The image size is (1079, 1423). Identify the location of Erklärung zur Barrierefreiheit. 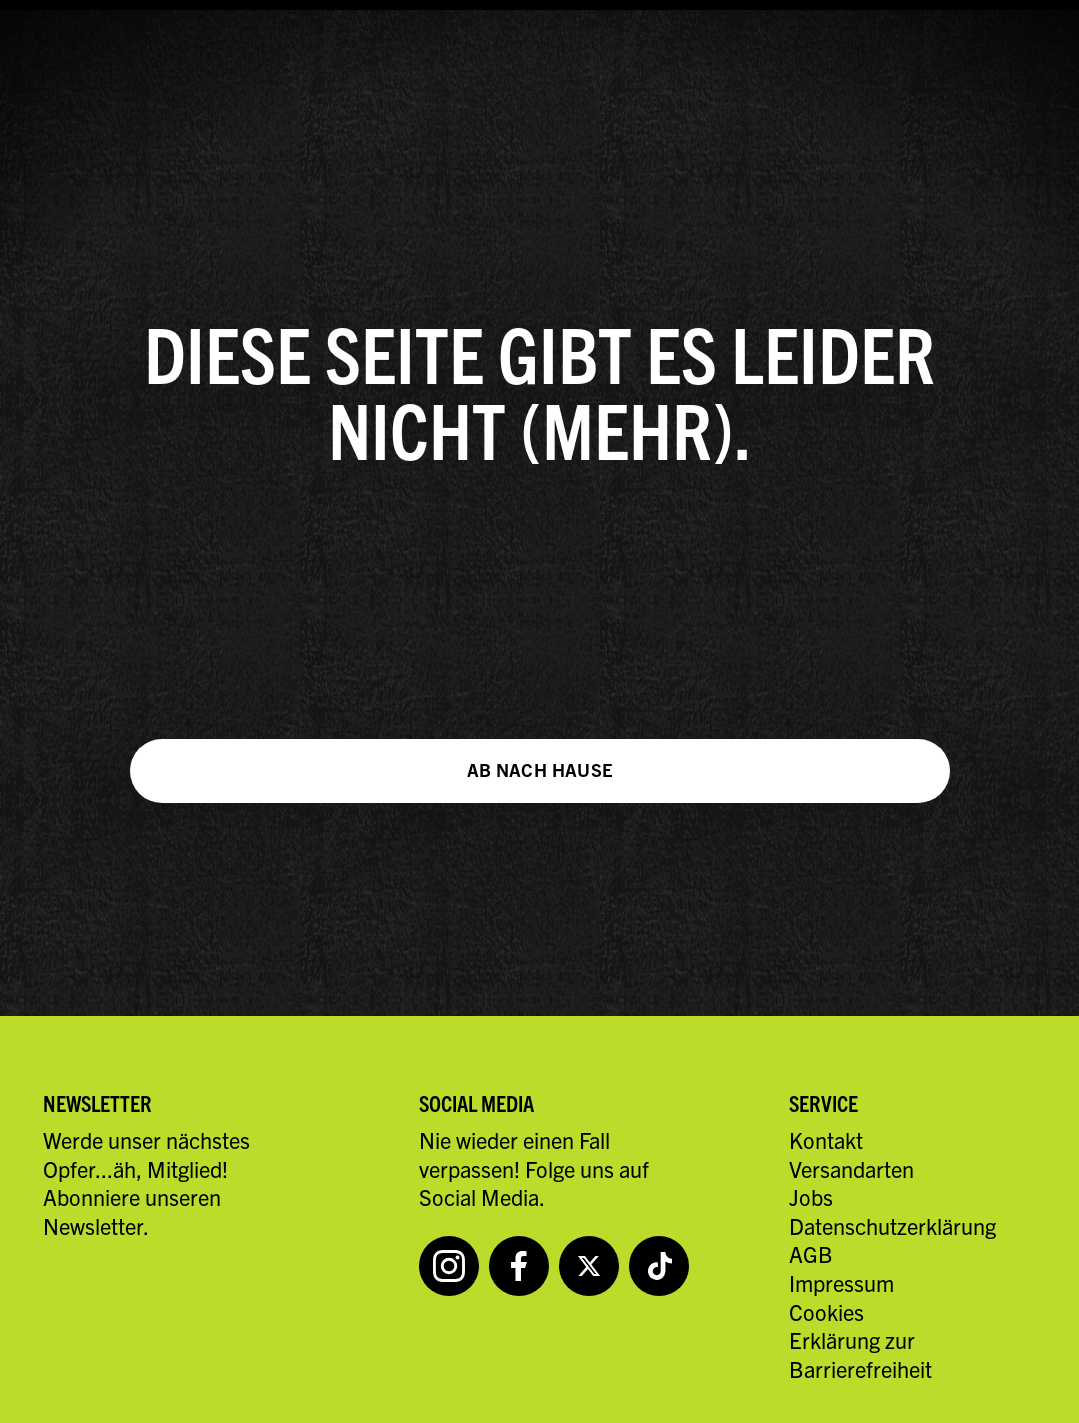
(860, 1354).